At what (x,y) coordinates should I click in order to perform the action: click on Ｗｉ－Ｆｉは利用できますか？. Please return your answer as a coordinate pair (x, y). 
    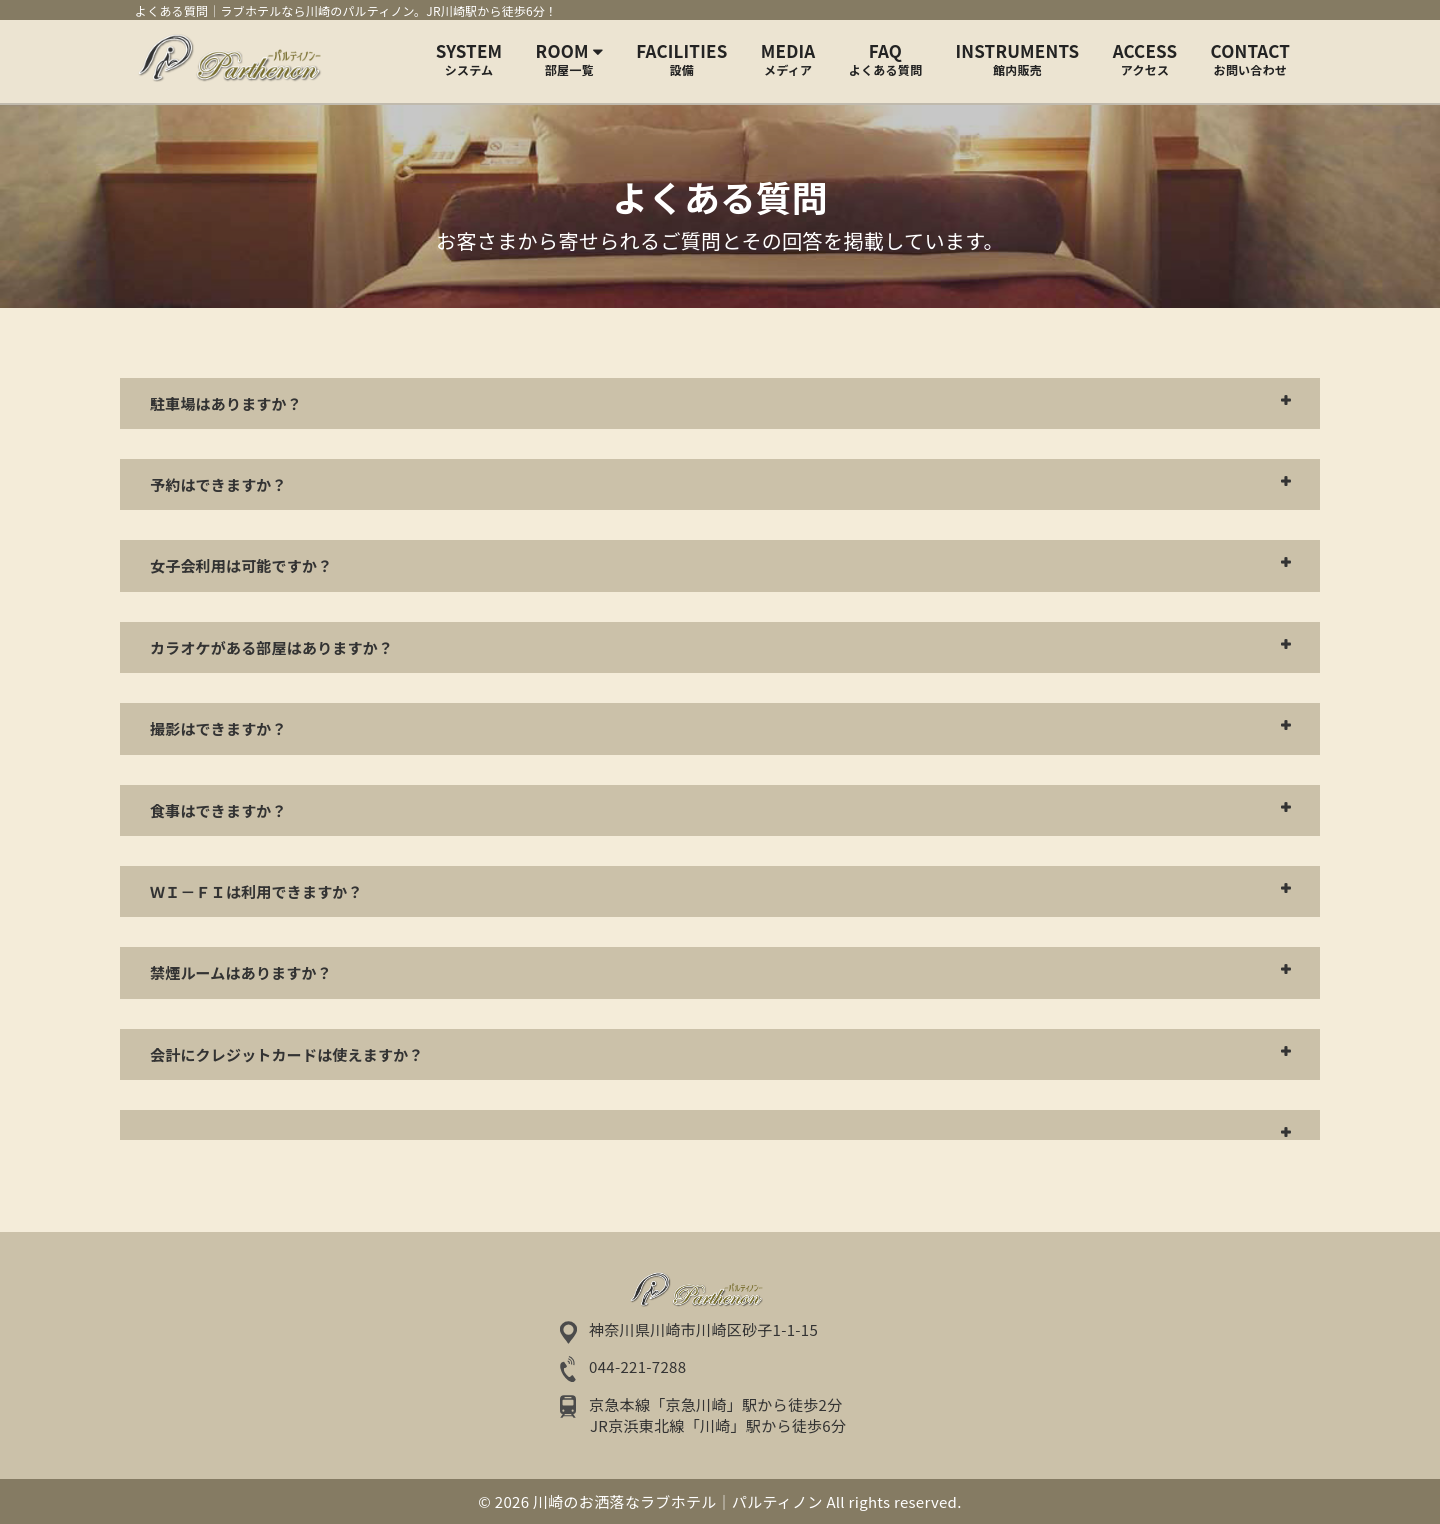
    Looking at the image, I should click on (256, 891).